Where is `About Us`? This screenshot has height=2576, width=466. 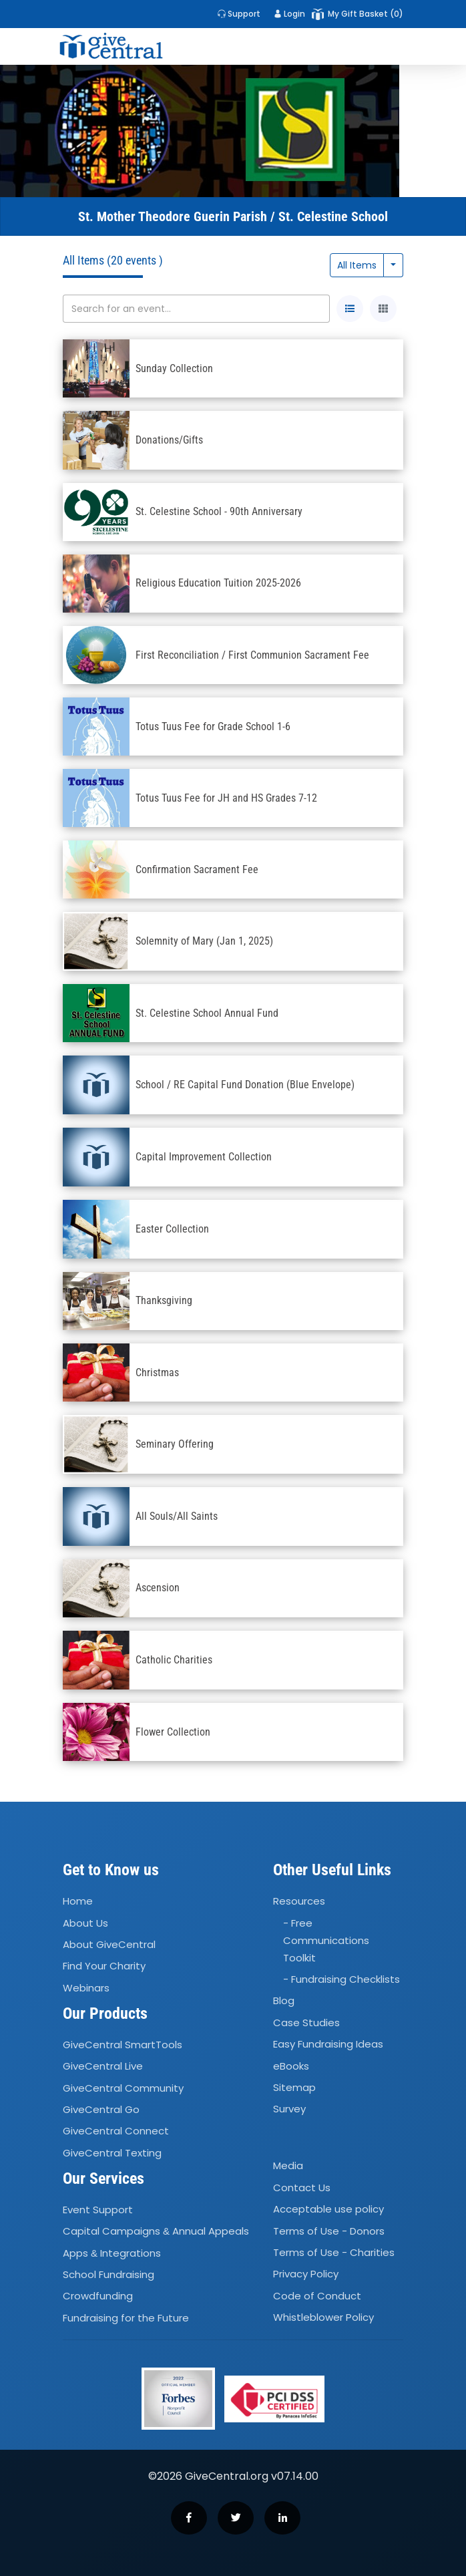
About Us is located at coordinates (85, 1923).